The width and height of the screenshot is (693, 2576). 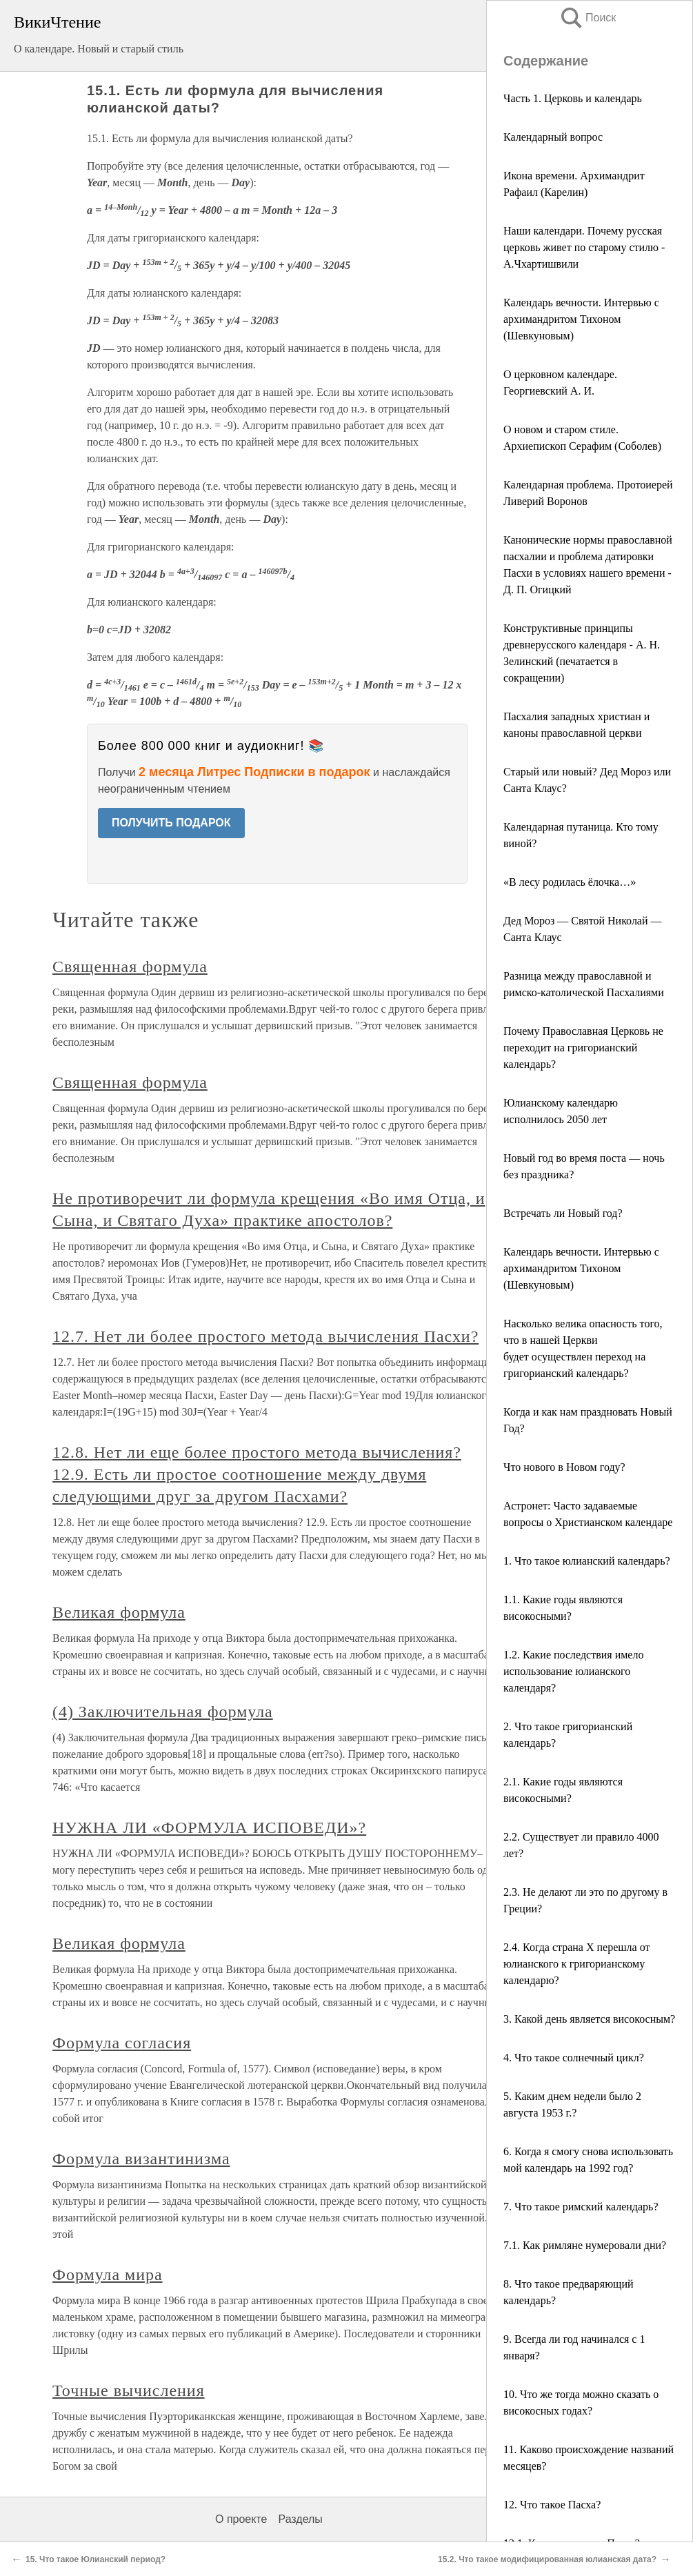 What do you see at coordinates (241, 2519) in the screenshot?
I see `О проекте` at bounding box center [241, 2519].